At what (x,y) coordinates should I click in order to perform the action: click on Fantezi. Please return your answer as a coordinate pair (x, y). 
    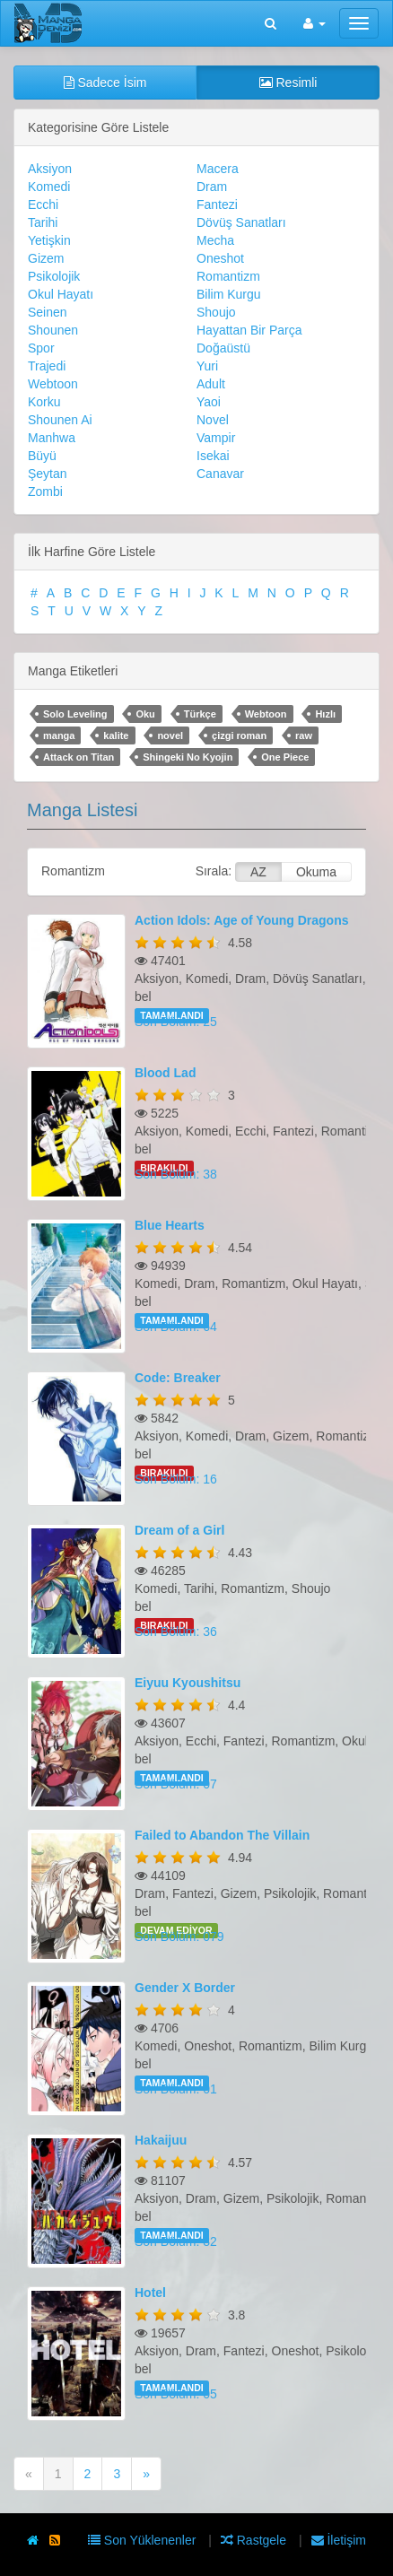
    Looking at the image, I should click on (217, 204).